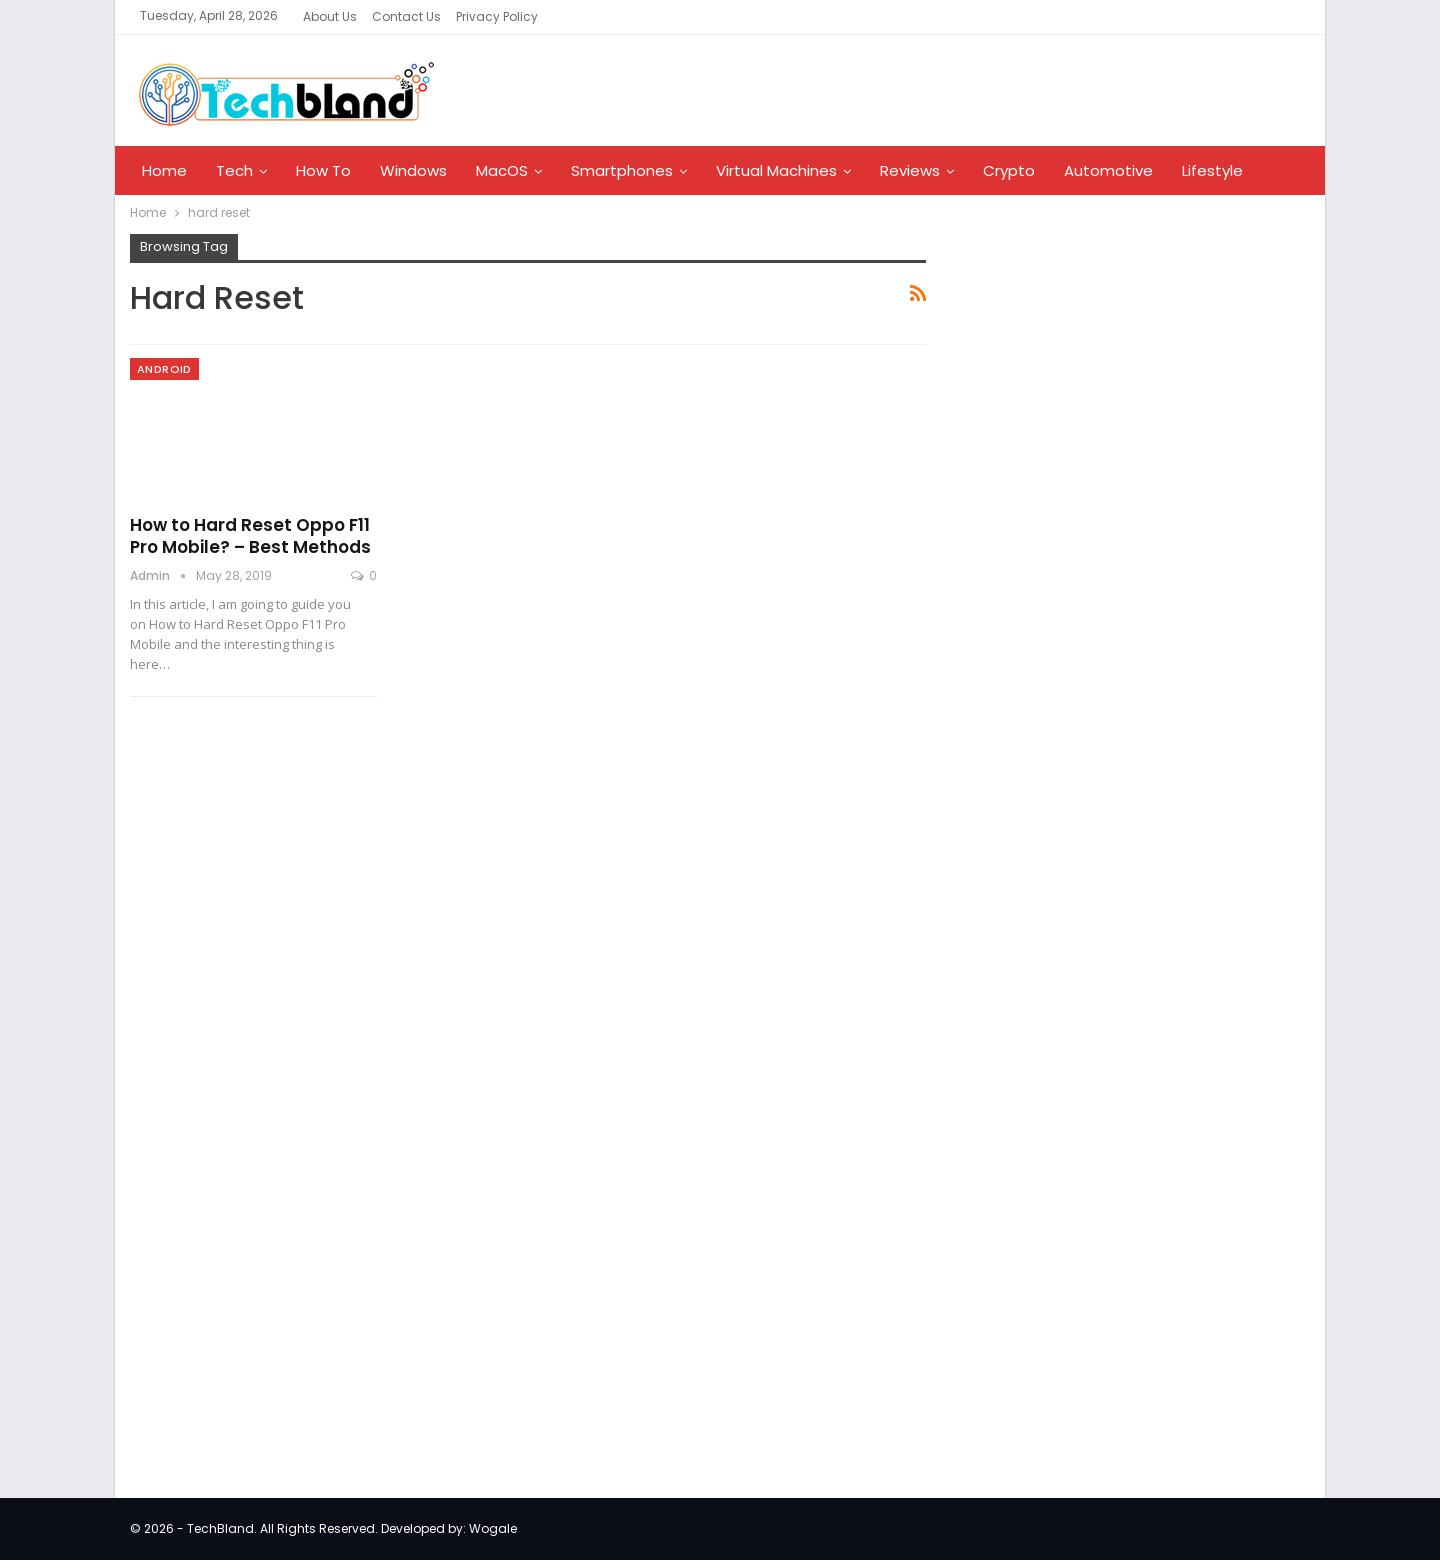  What do you see at coordinates (234, 170) in the screenshot?
I see `Tech` at bounding box center [234, 170].